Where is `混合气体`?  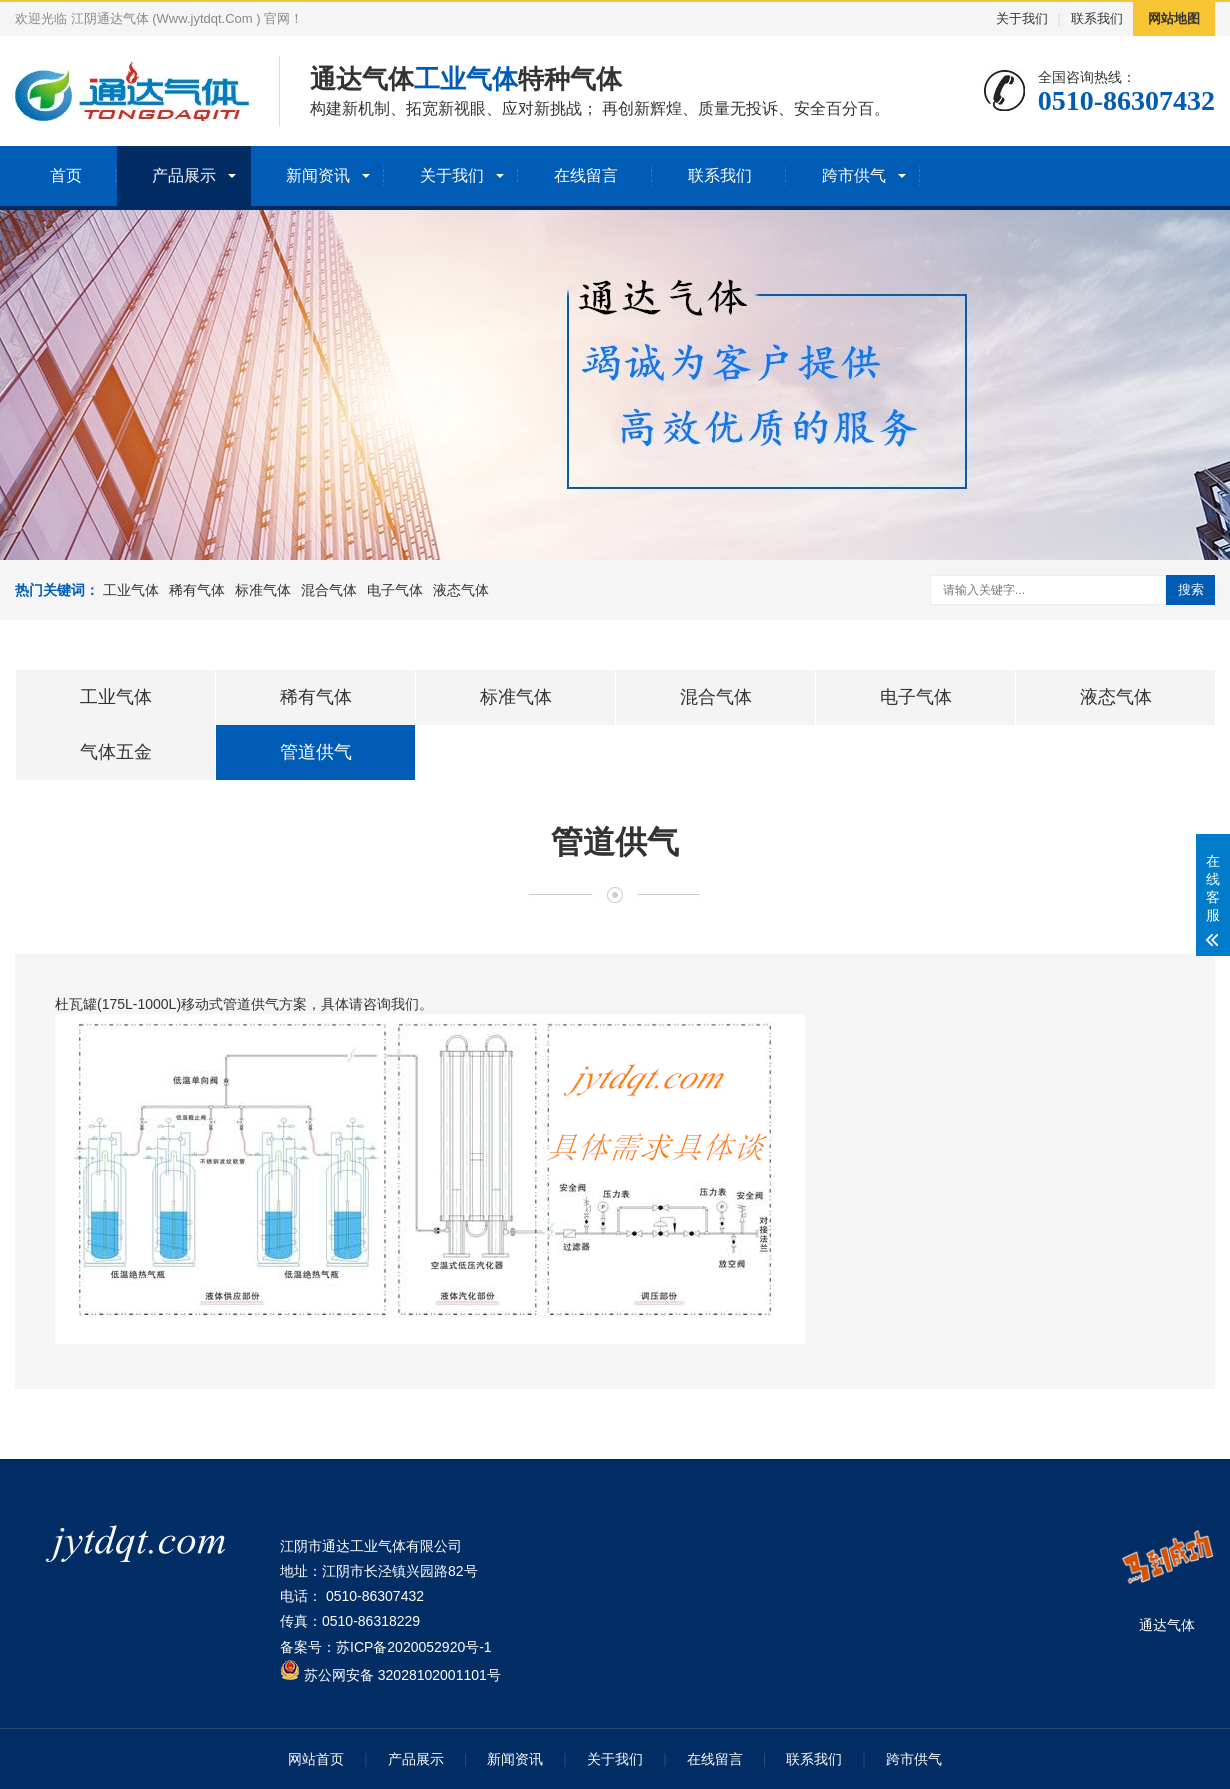
混合气体 is located at coordinates (329, 590).